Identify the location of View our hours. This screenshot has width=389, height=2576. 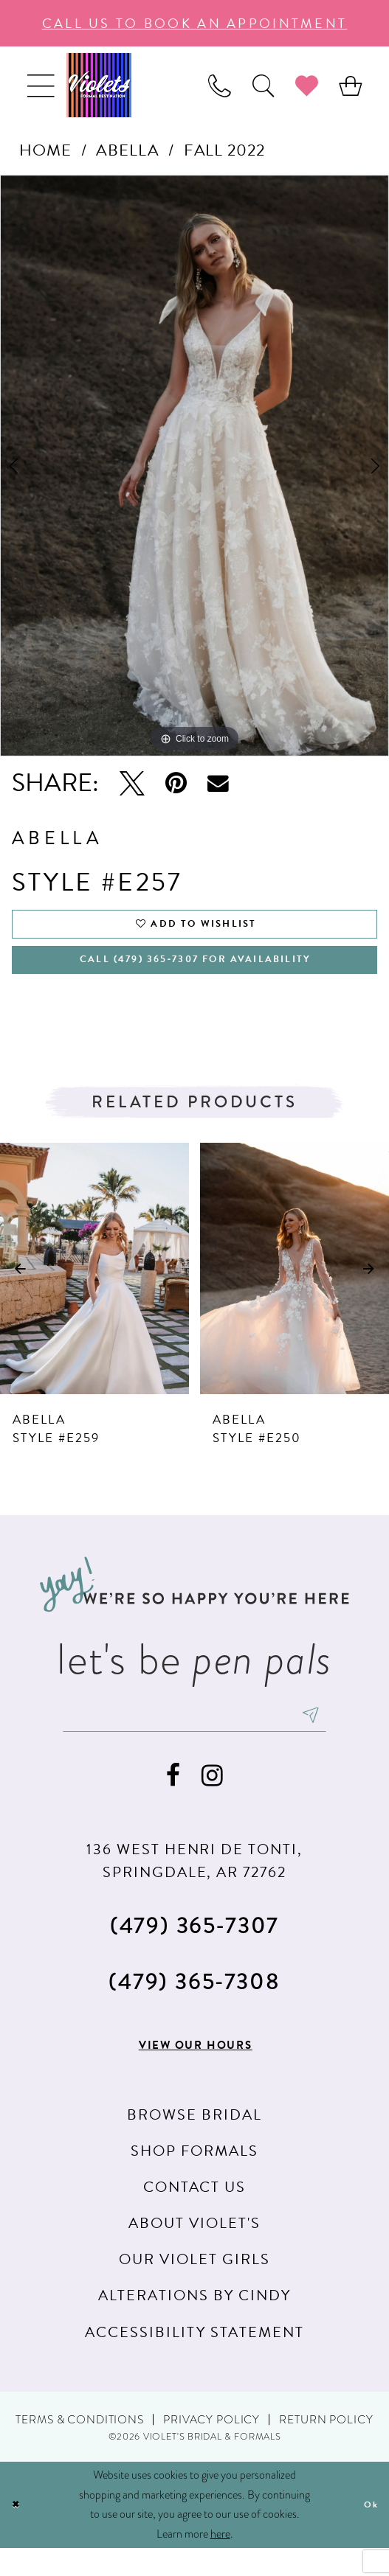
(196, 2072).